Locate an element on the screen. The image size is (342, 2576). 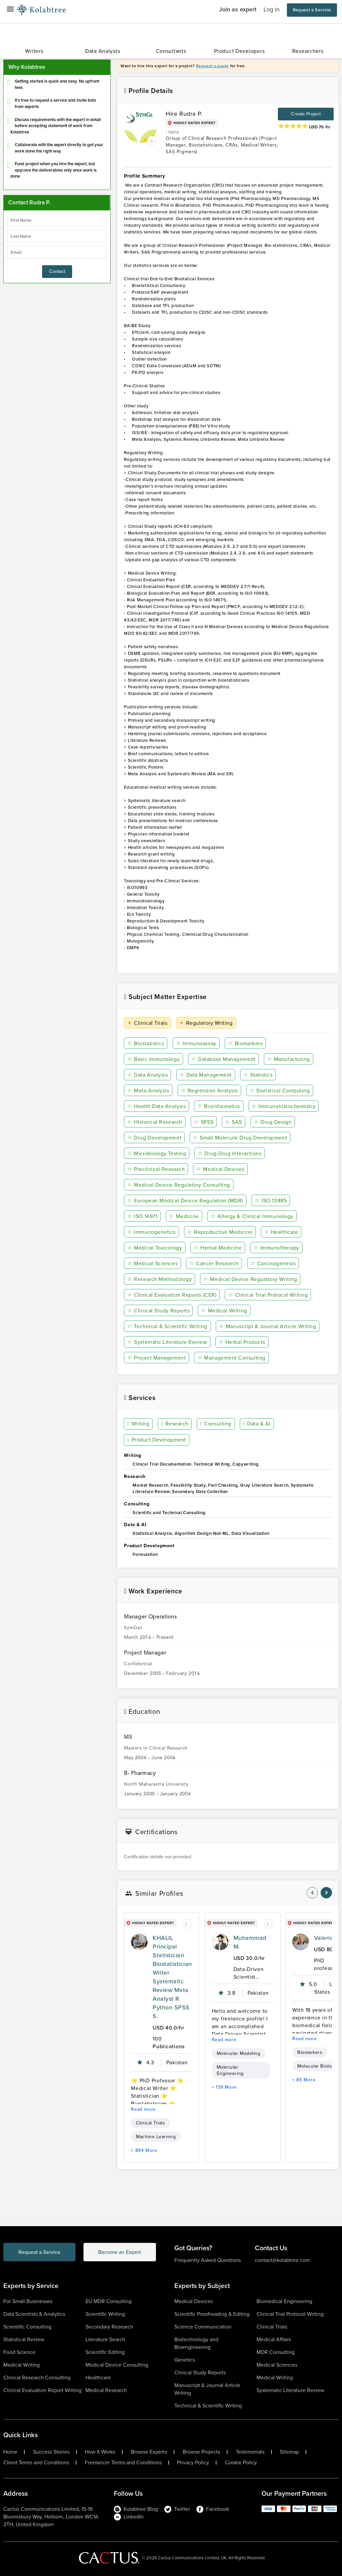
Kolabtree Blog is located at coordinates (136, 2509).